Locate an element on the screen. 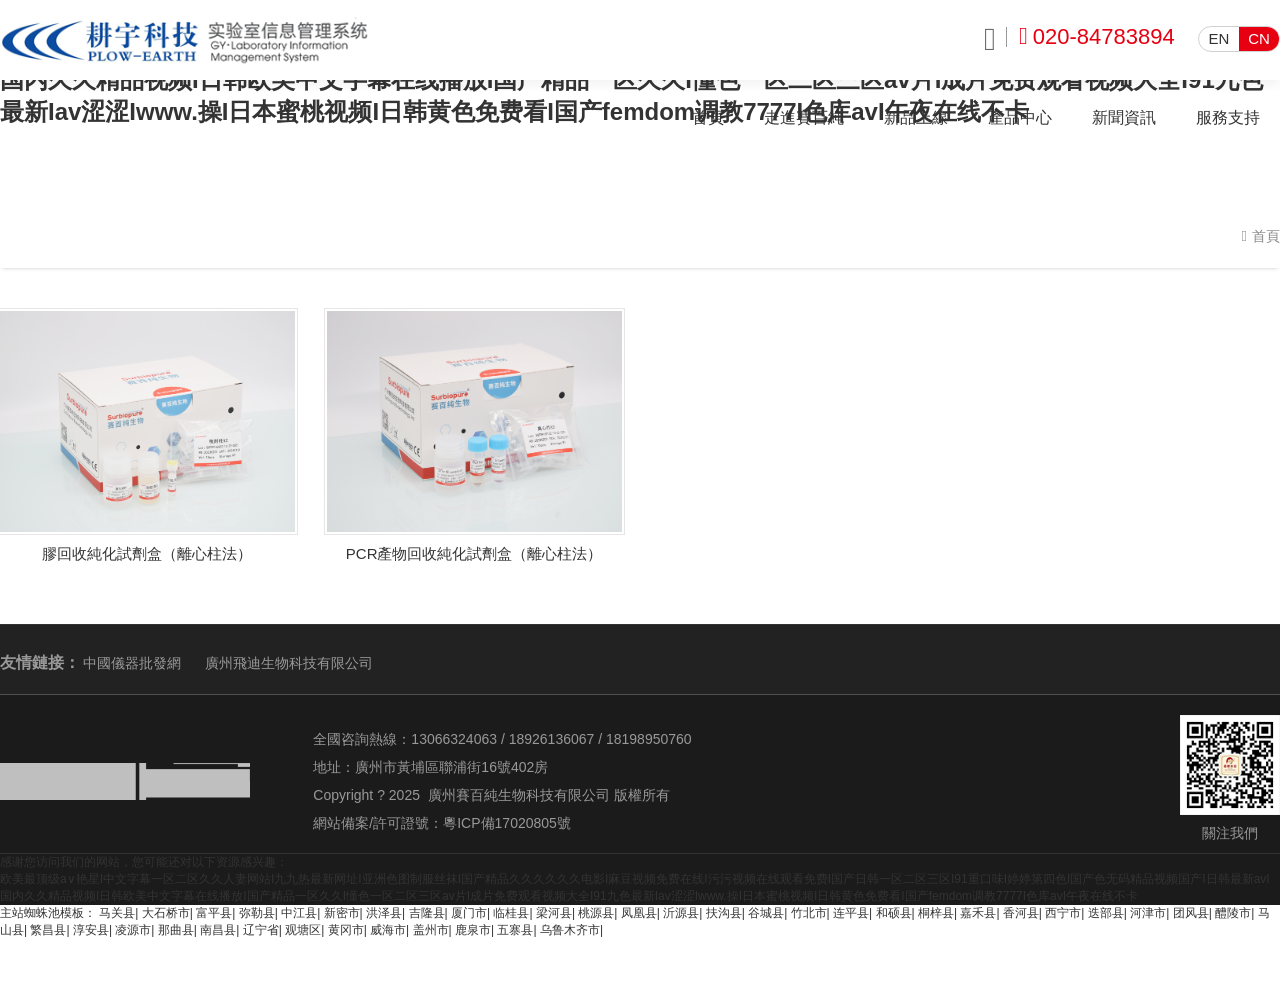 Image resolution: width=1280 pixels, height=988 pixels. 桃源县 is located at coordinates (596, 913).